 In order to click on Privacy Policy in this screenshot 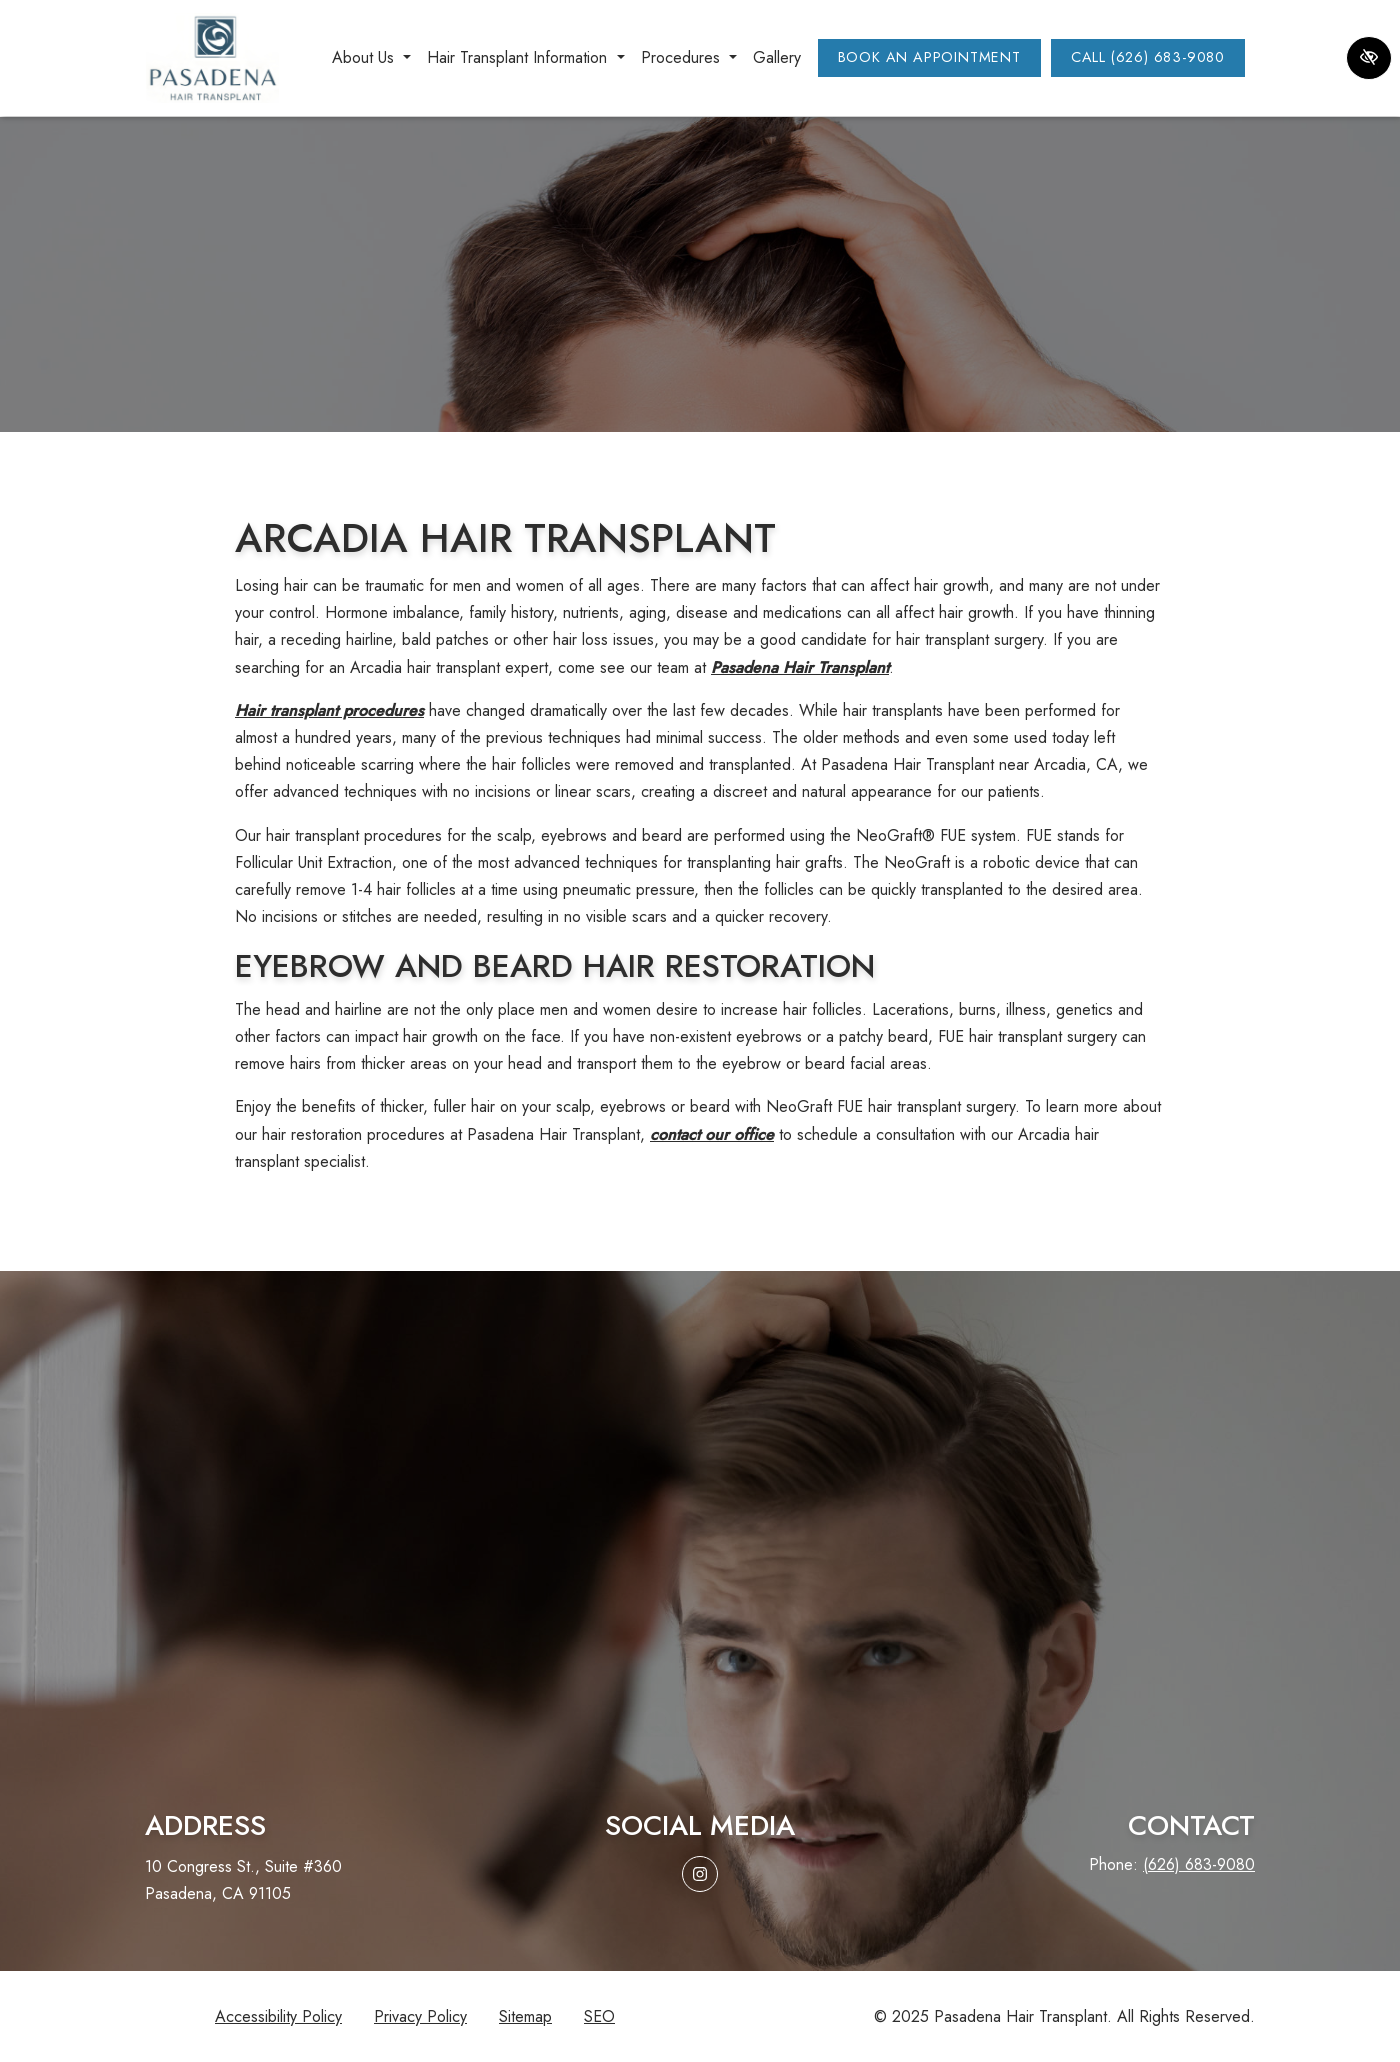, I will do `click(420, 2016)`.